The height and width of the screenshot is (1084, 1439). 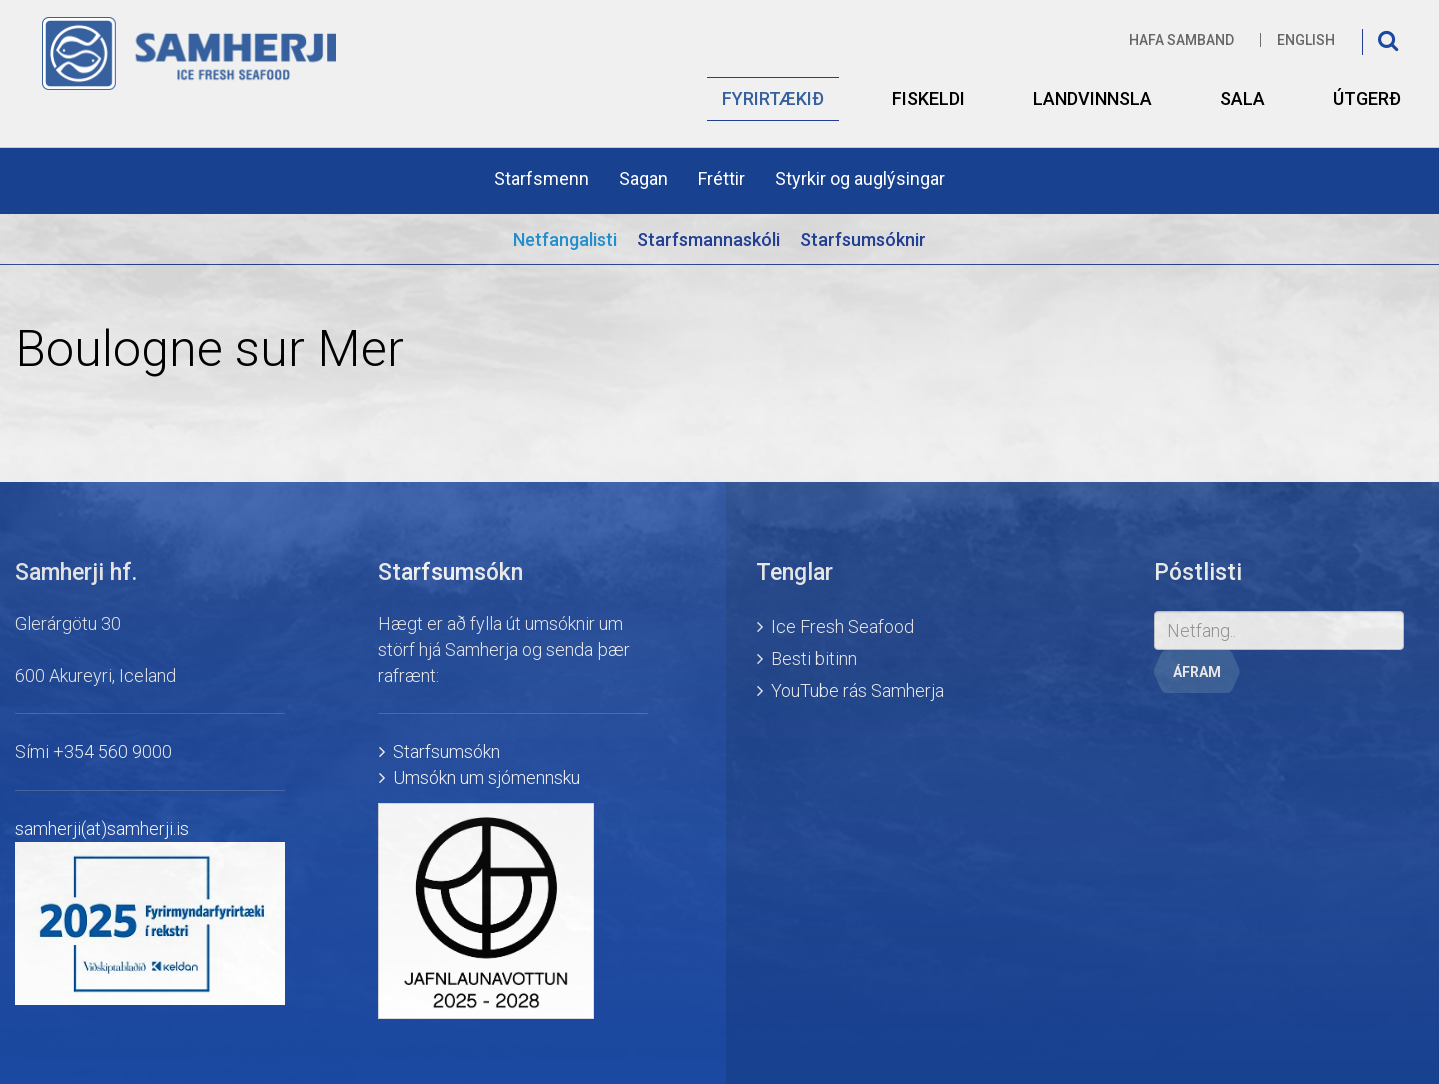 I want to click on Starfsumsókn, so click(x=446, y=751).